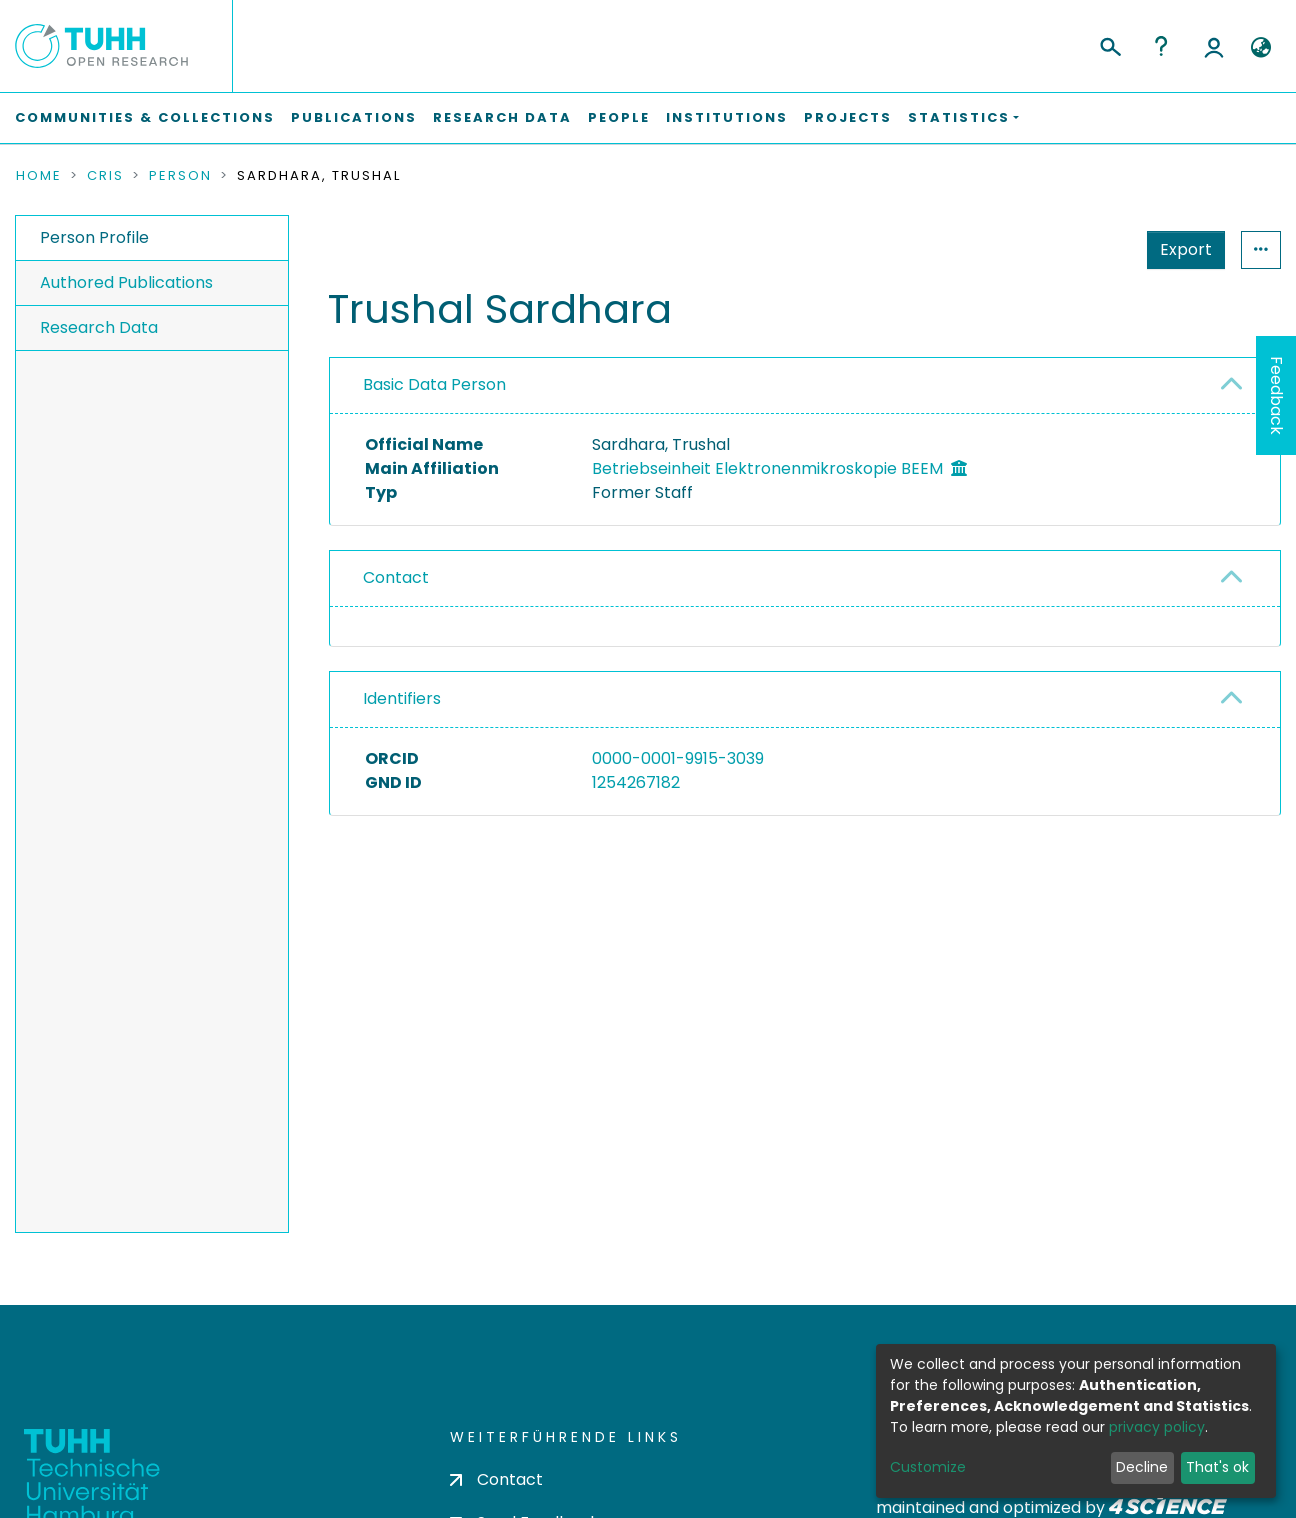 The image size is (1296, 1518). Describe the element at coordinates (502, 117) in the screenshot. I see `Research Data` at that location.